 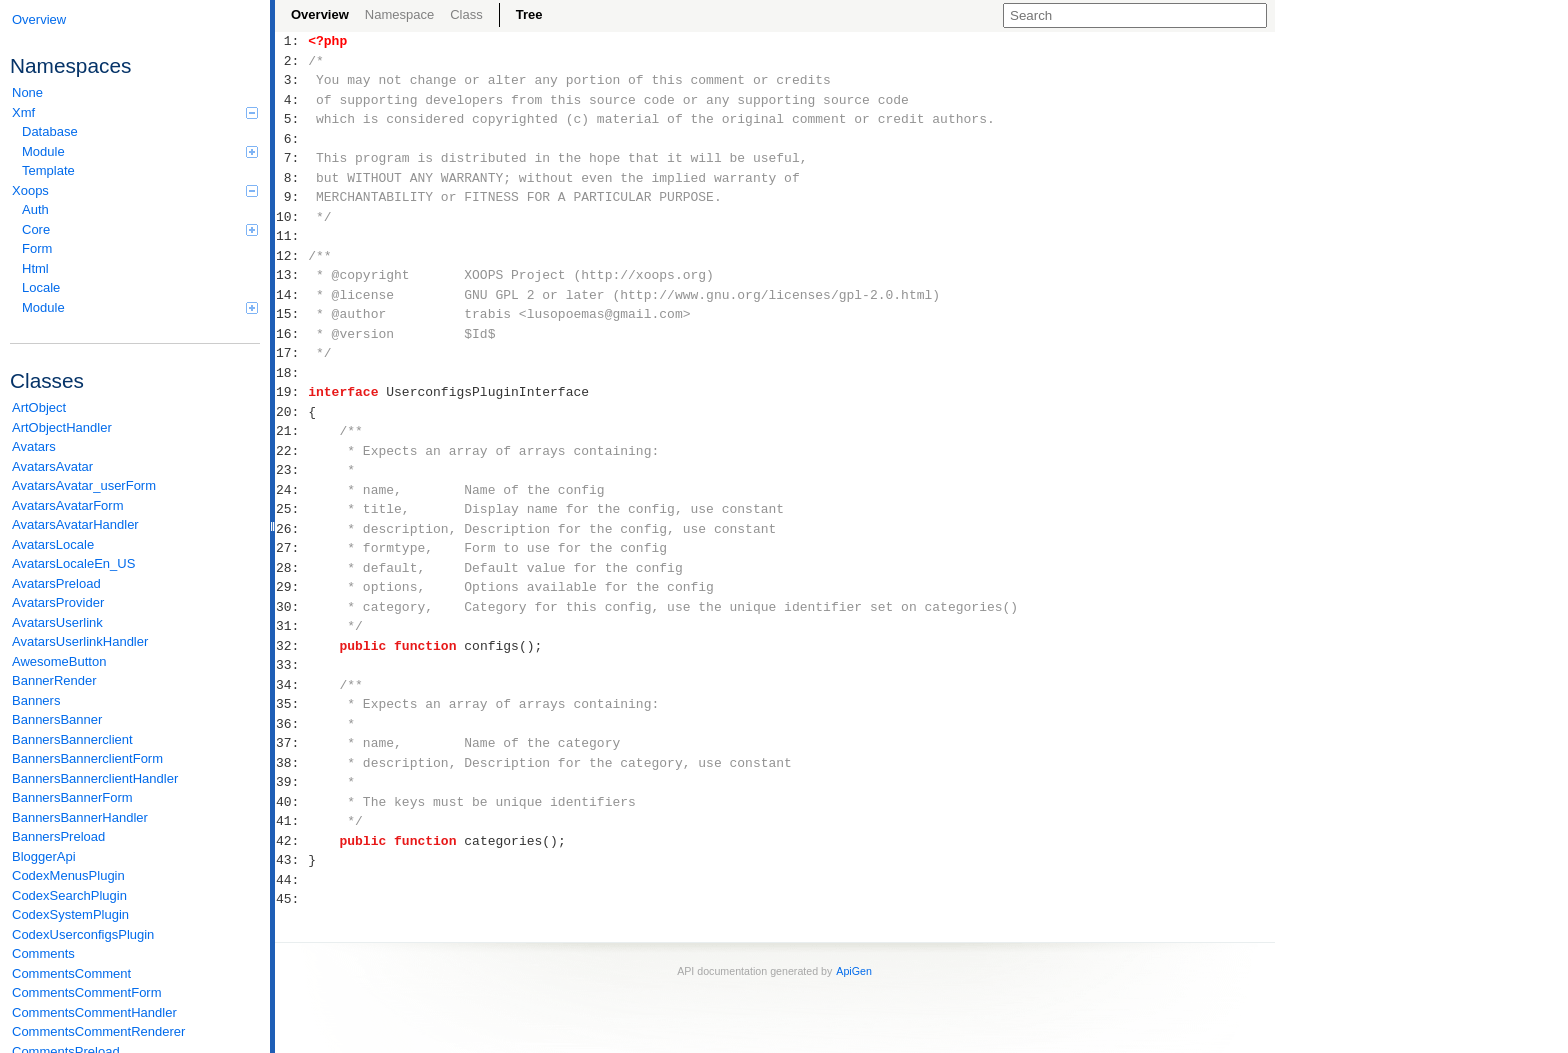 What do you see at coordinates (291, 743) in the screenshot?
I see `37:` at bounding box center [291, 743].